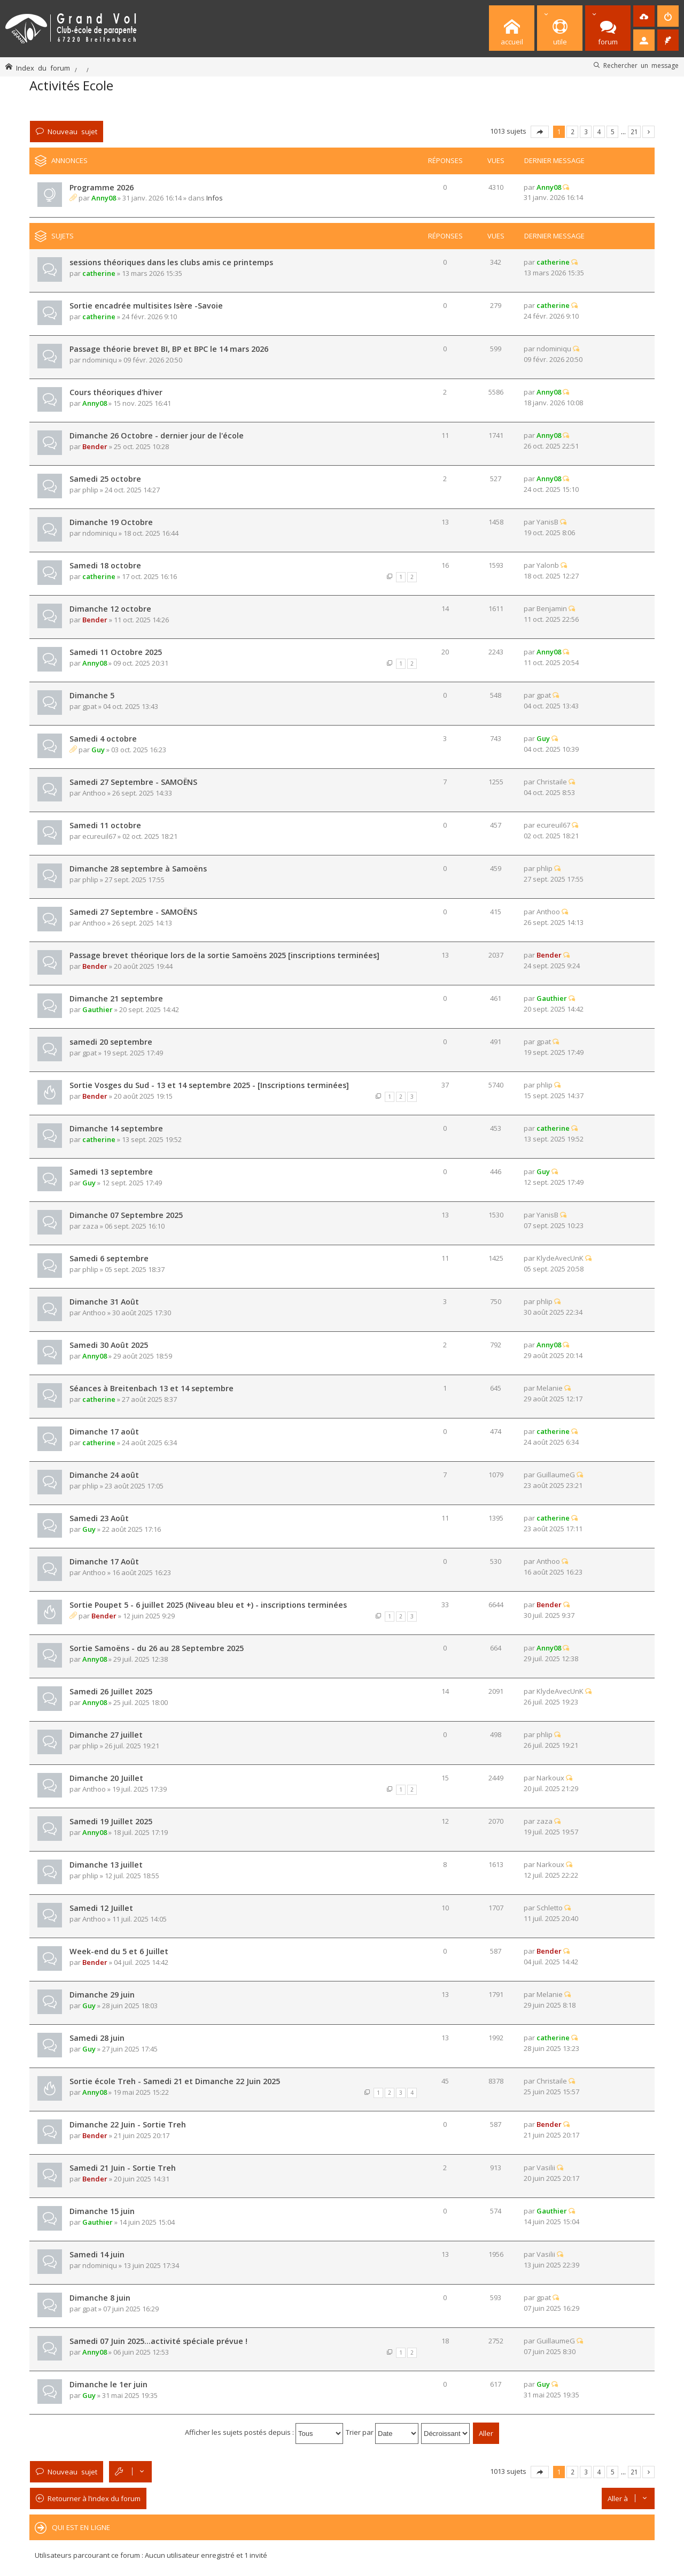 This screenshot has height=2576, width=684. I want to click on YanisB, so click(547, 522).